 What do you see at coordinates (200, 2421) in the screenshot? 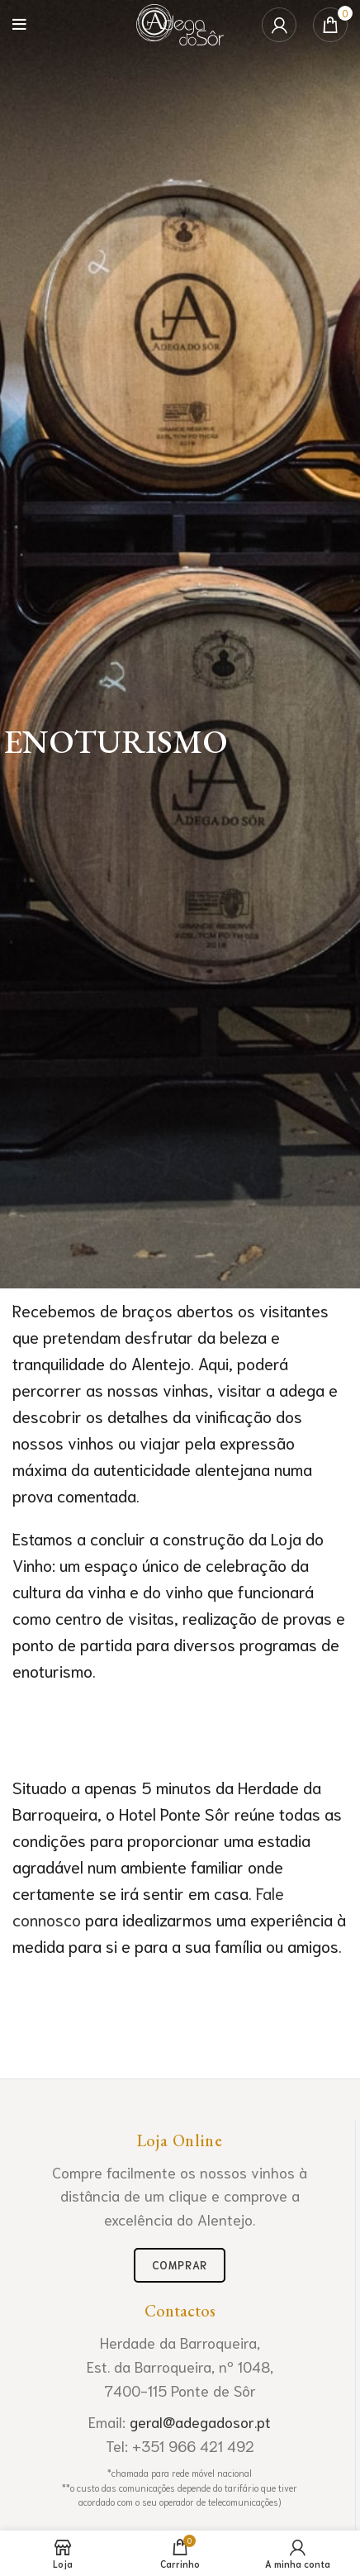
I see `geral@adegadosor.pt` at bounding box center [200, 2421].